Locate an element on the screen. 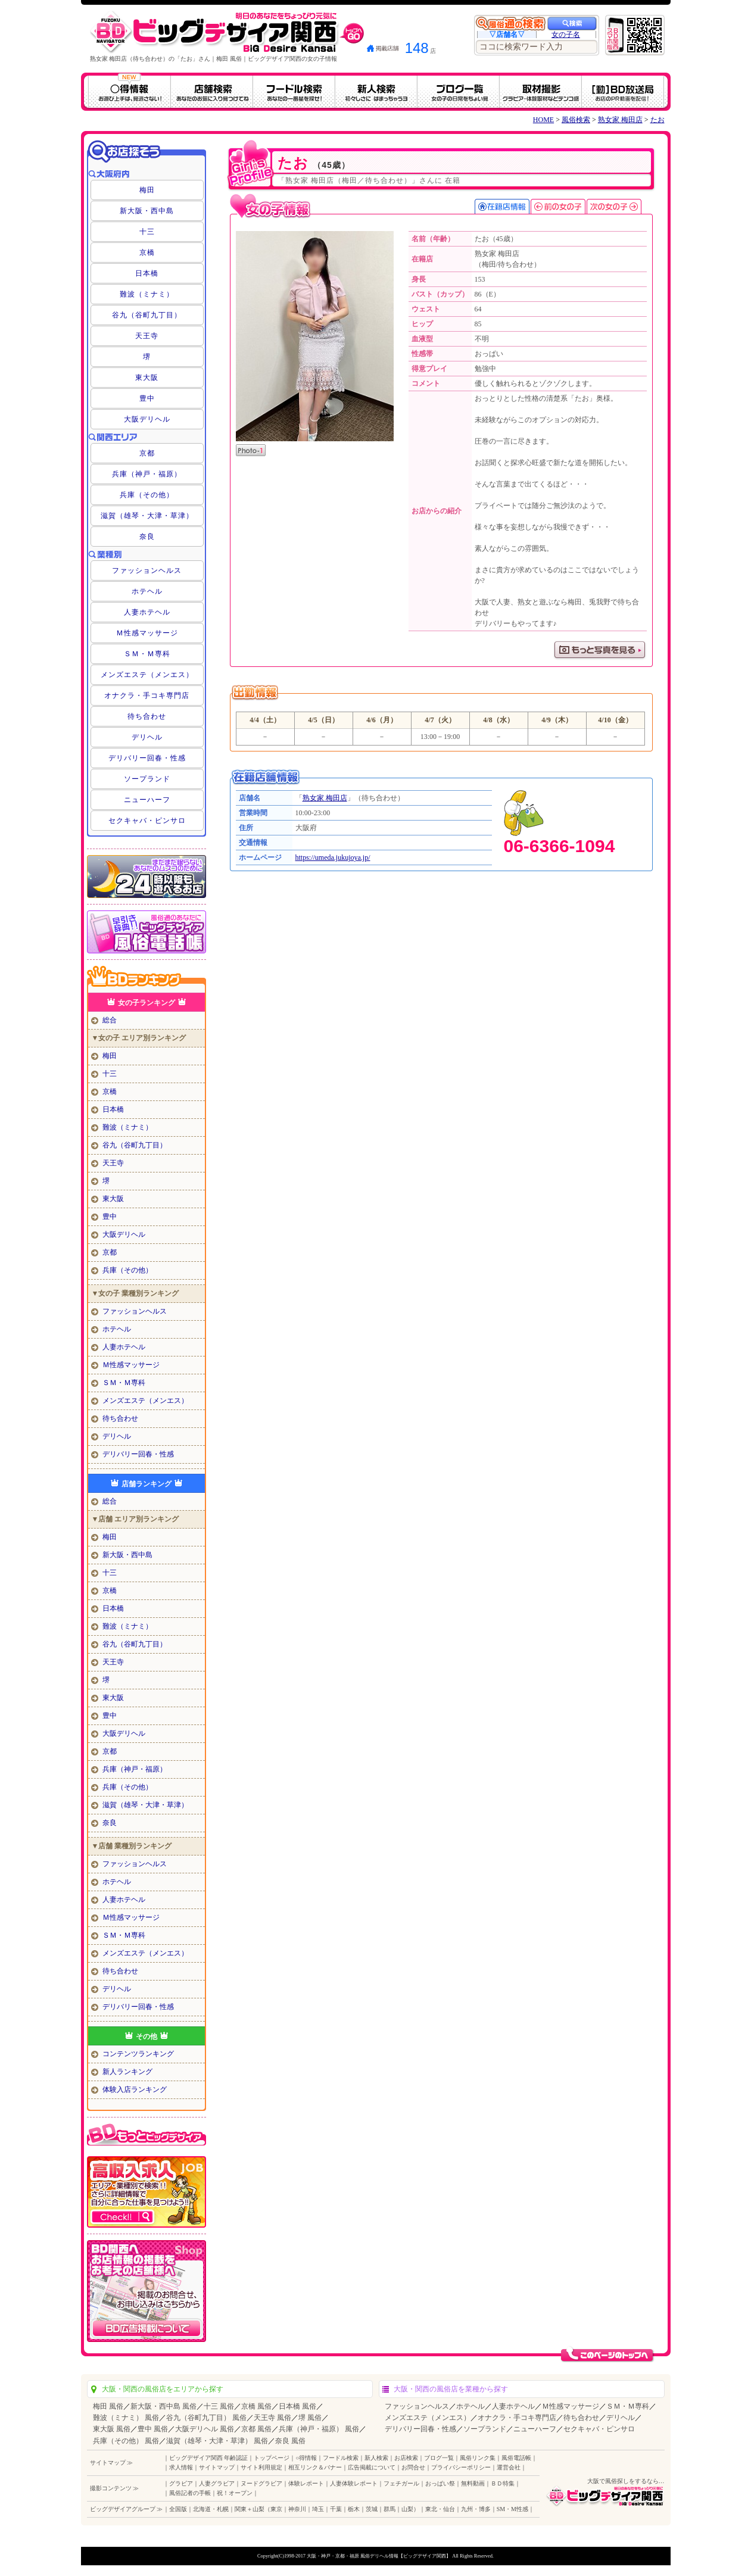 This screenshot has height=2576, width=751. 運営会社 is located at coordinates (509, 2467).